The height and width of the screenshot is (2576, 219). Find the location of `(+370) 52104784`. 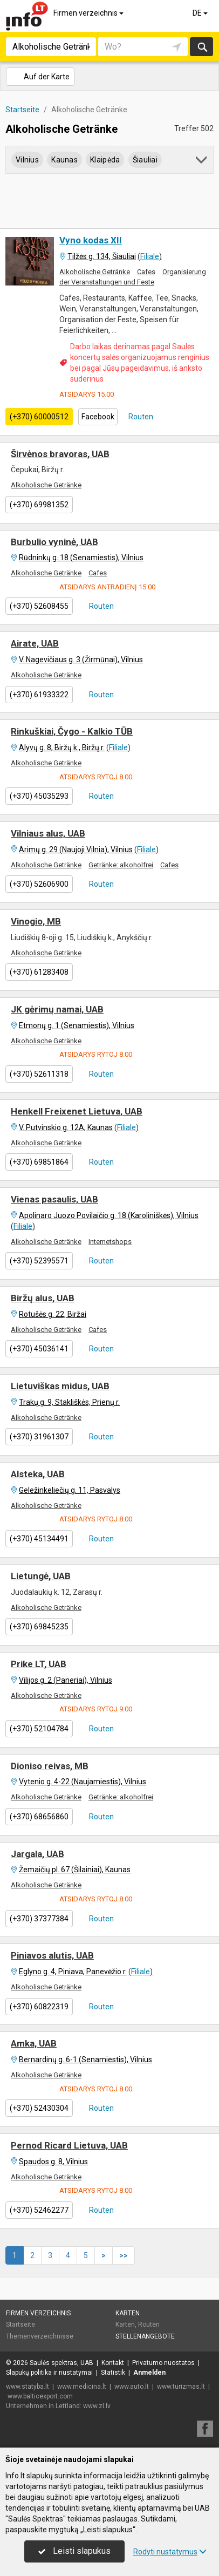

(+370) 52104784 is located at coordinates (39, 1728).